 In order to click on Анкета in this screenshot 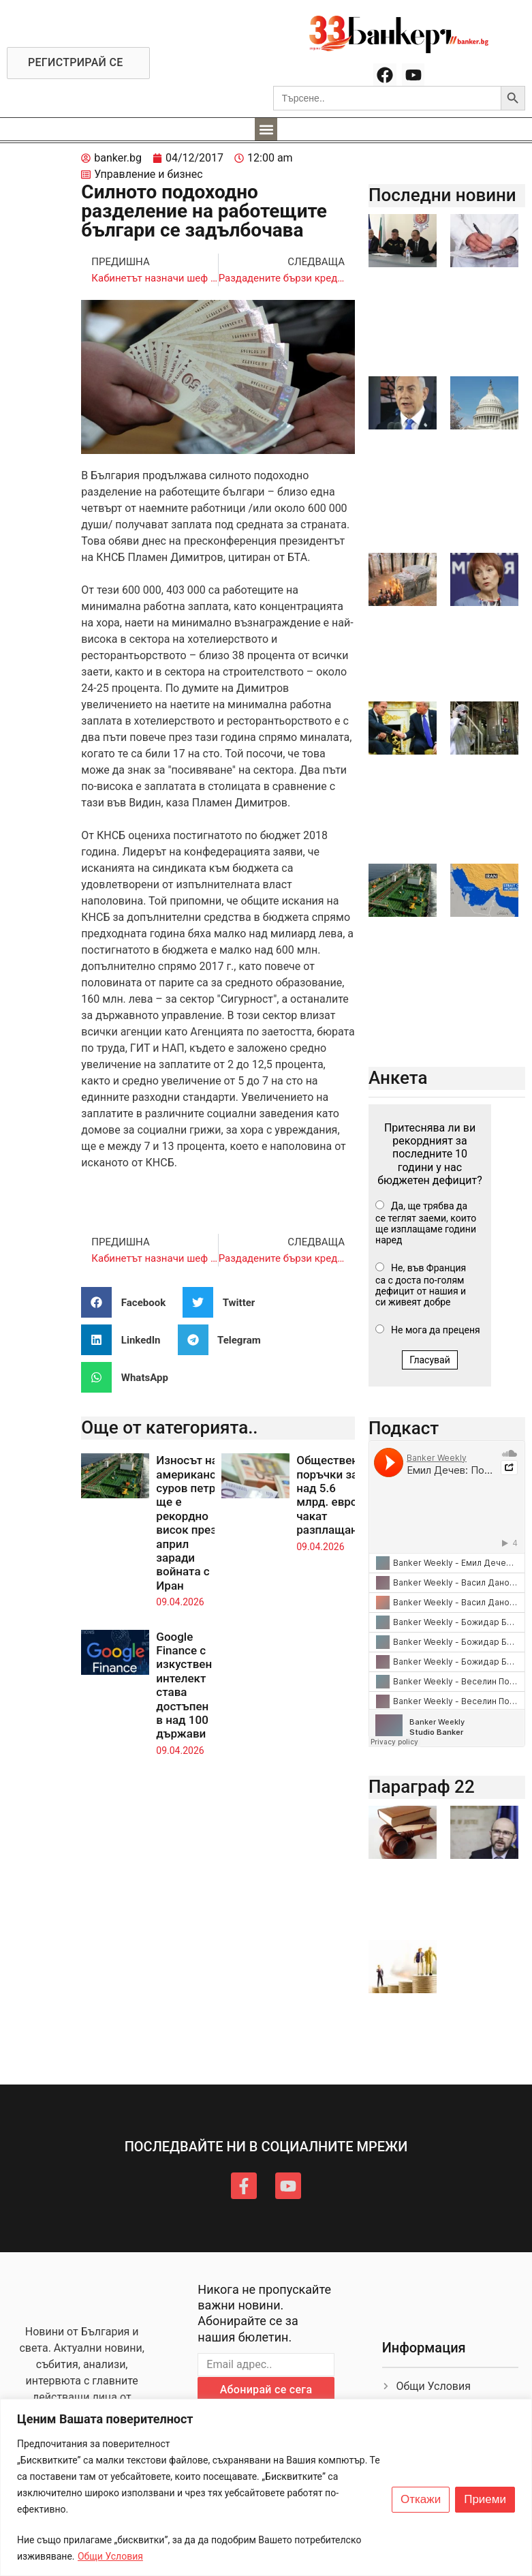, I will do `click(398, 1077)`.